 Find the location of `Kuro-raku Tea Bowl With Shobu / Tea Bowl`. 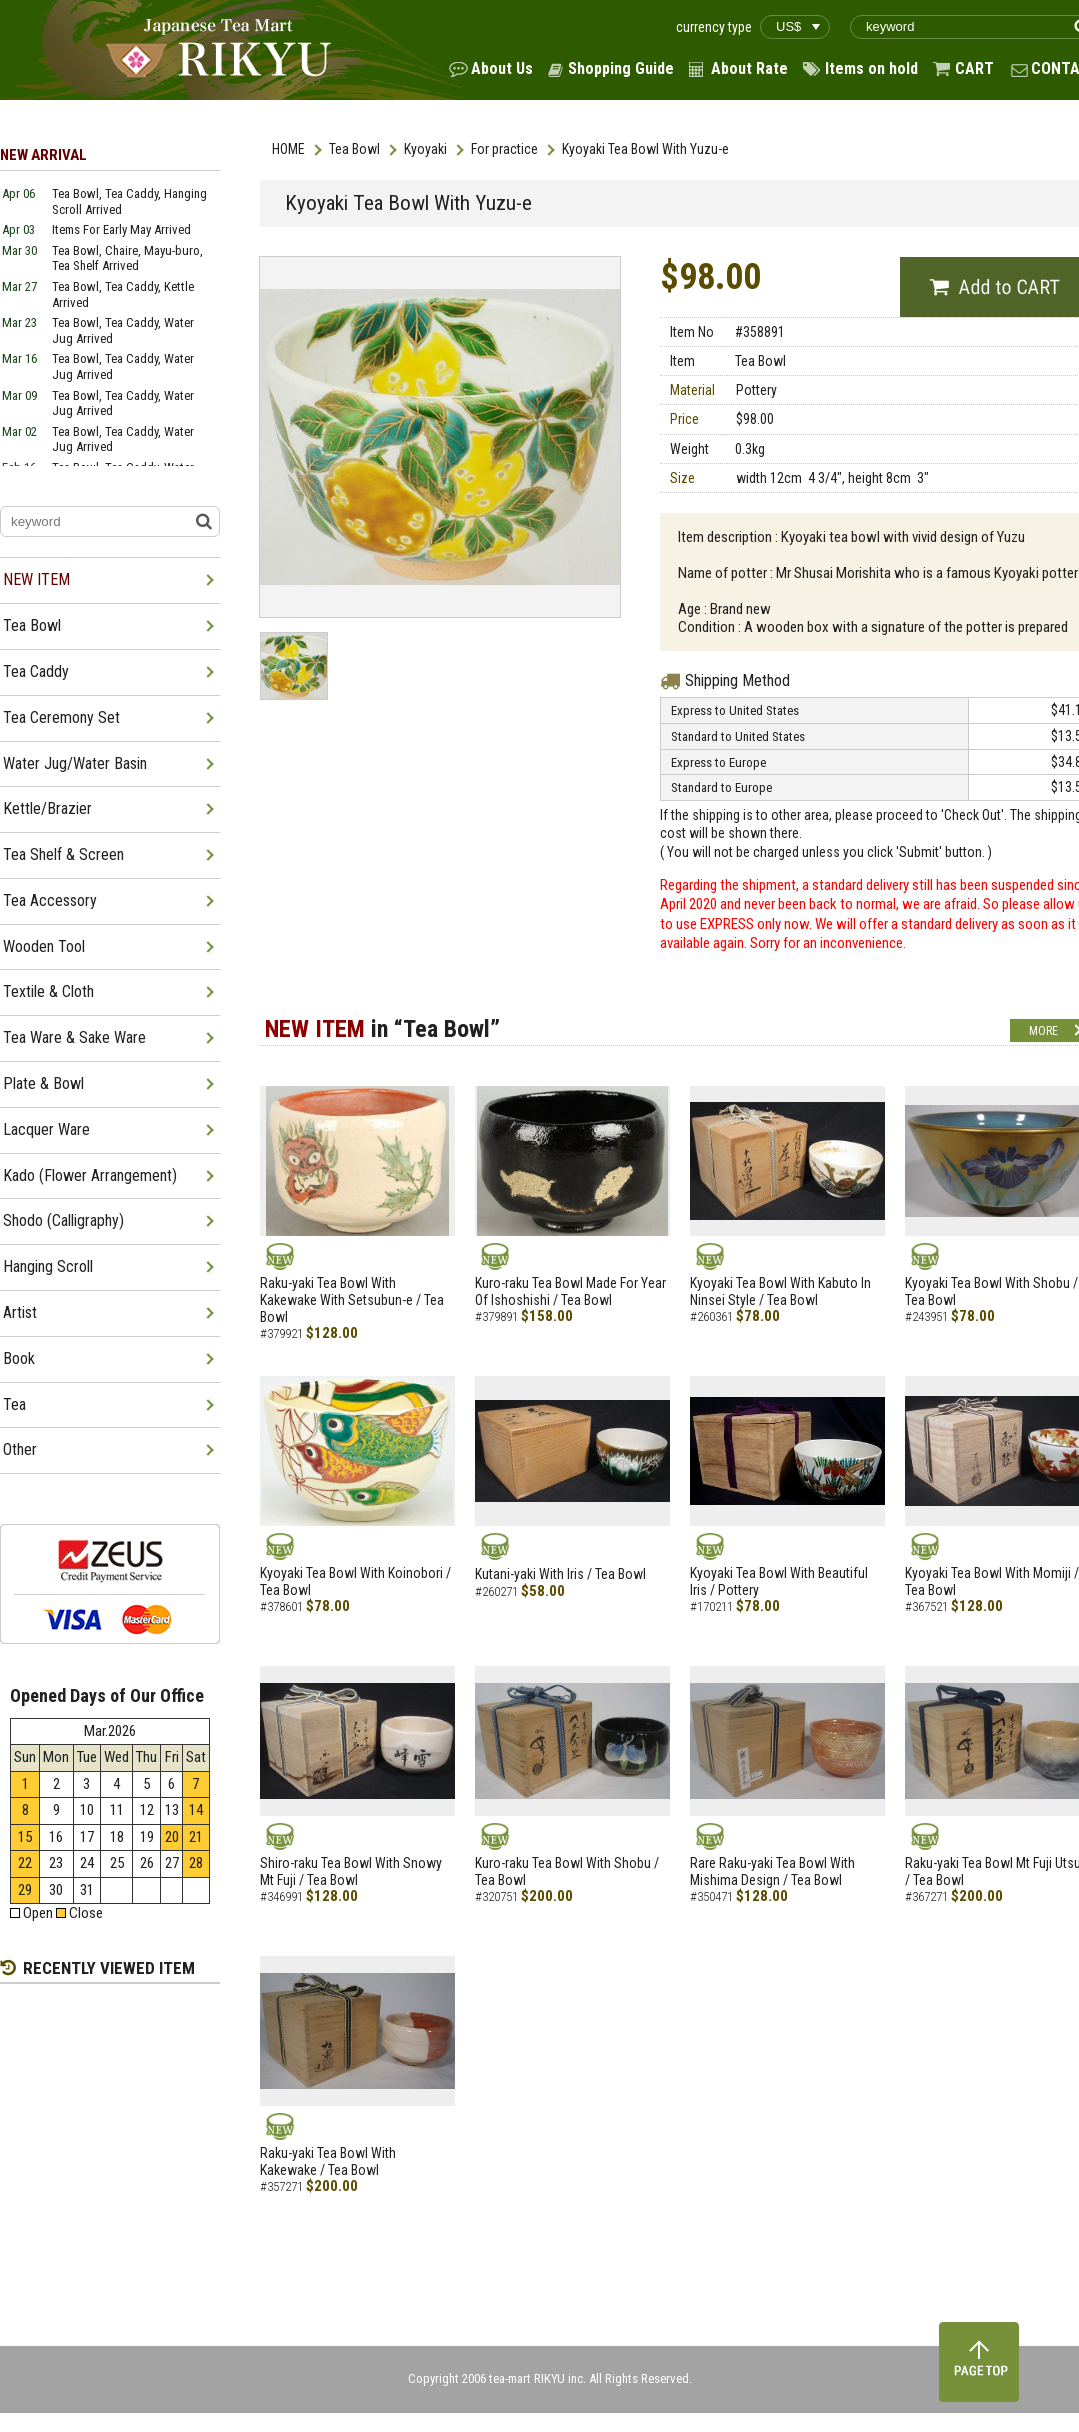

Kuro-raku Tea Bowl With Shobu / Tea Bowl is located at coordinates (567, 1871).